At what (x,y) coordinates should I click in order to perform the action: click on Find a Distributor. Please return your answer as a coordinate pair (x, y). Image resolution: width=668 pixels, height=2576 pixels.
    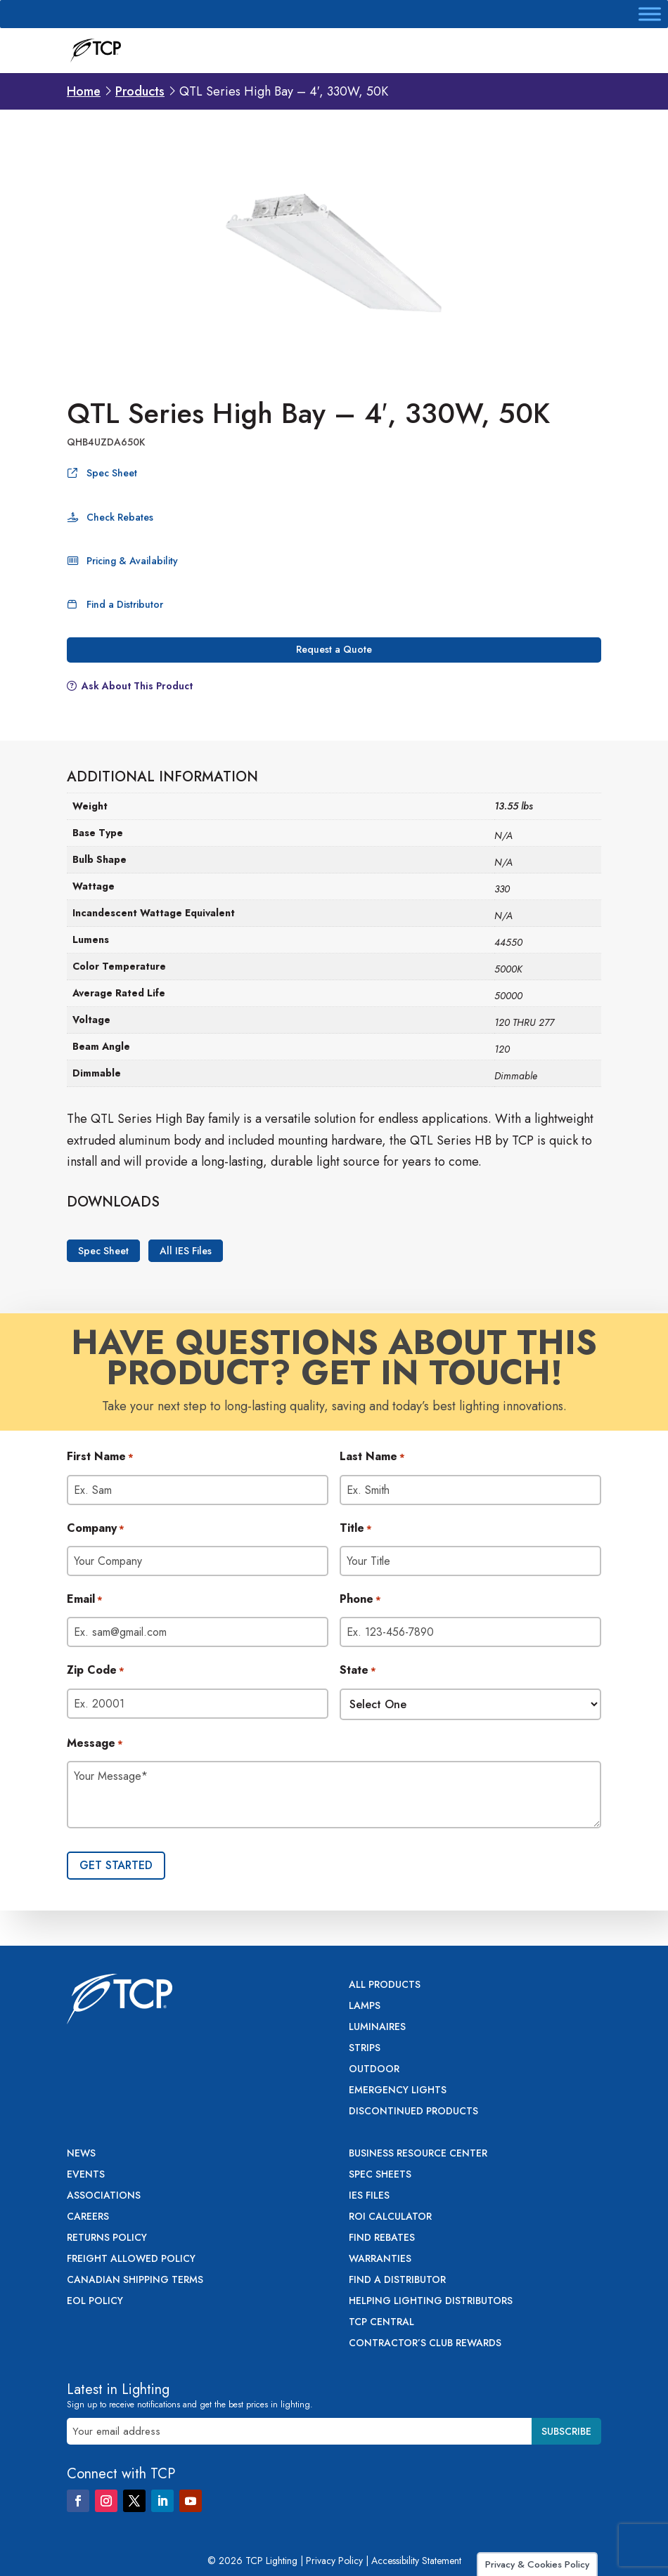
    Looking at the image, I should click on (124, 604).